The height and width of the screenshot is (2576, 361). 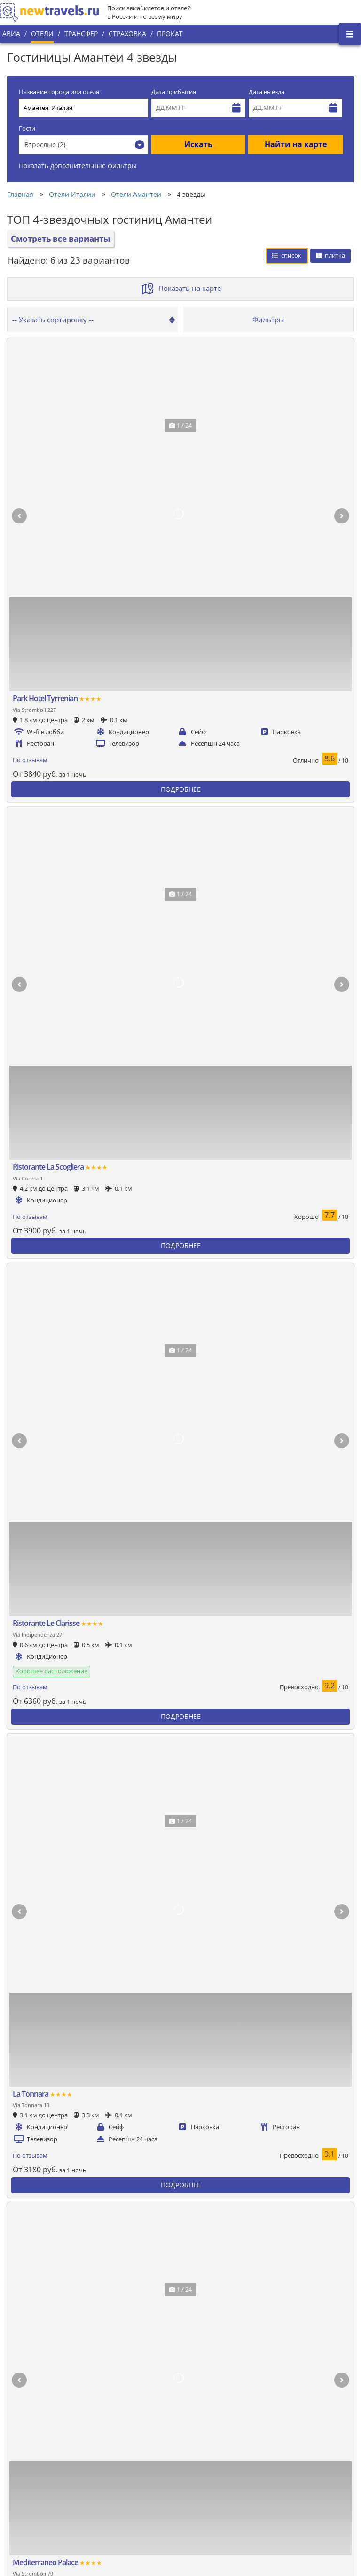 I want to click on Вконтакте, so click(x=329, y=2411).